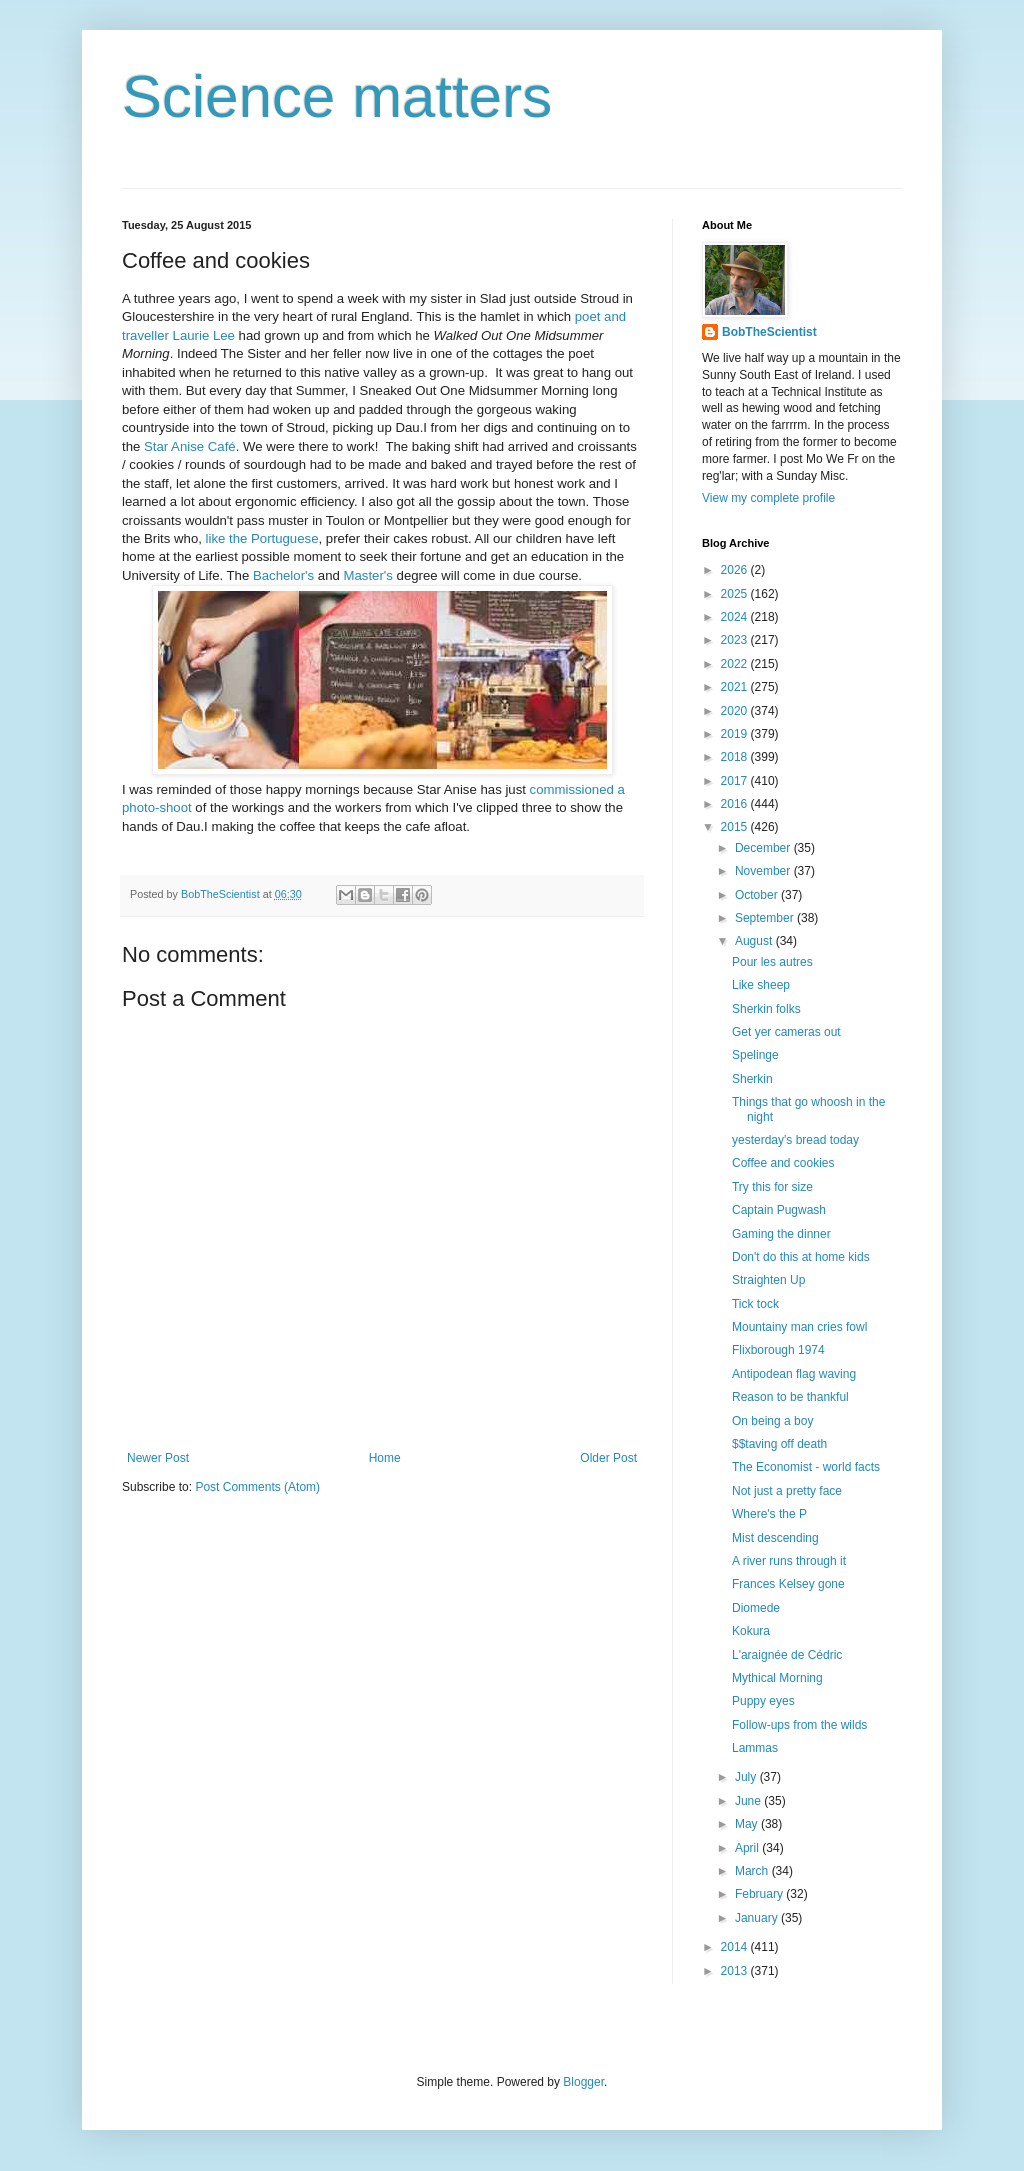  Describe the element at coordinates (806, 1467) in the screenshot. I see `The Economist - world facts` at that location.